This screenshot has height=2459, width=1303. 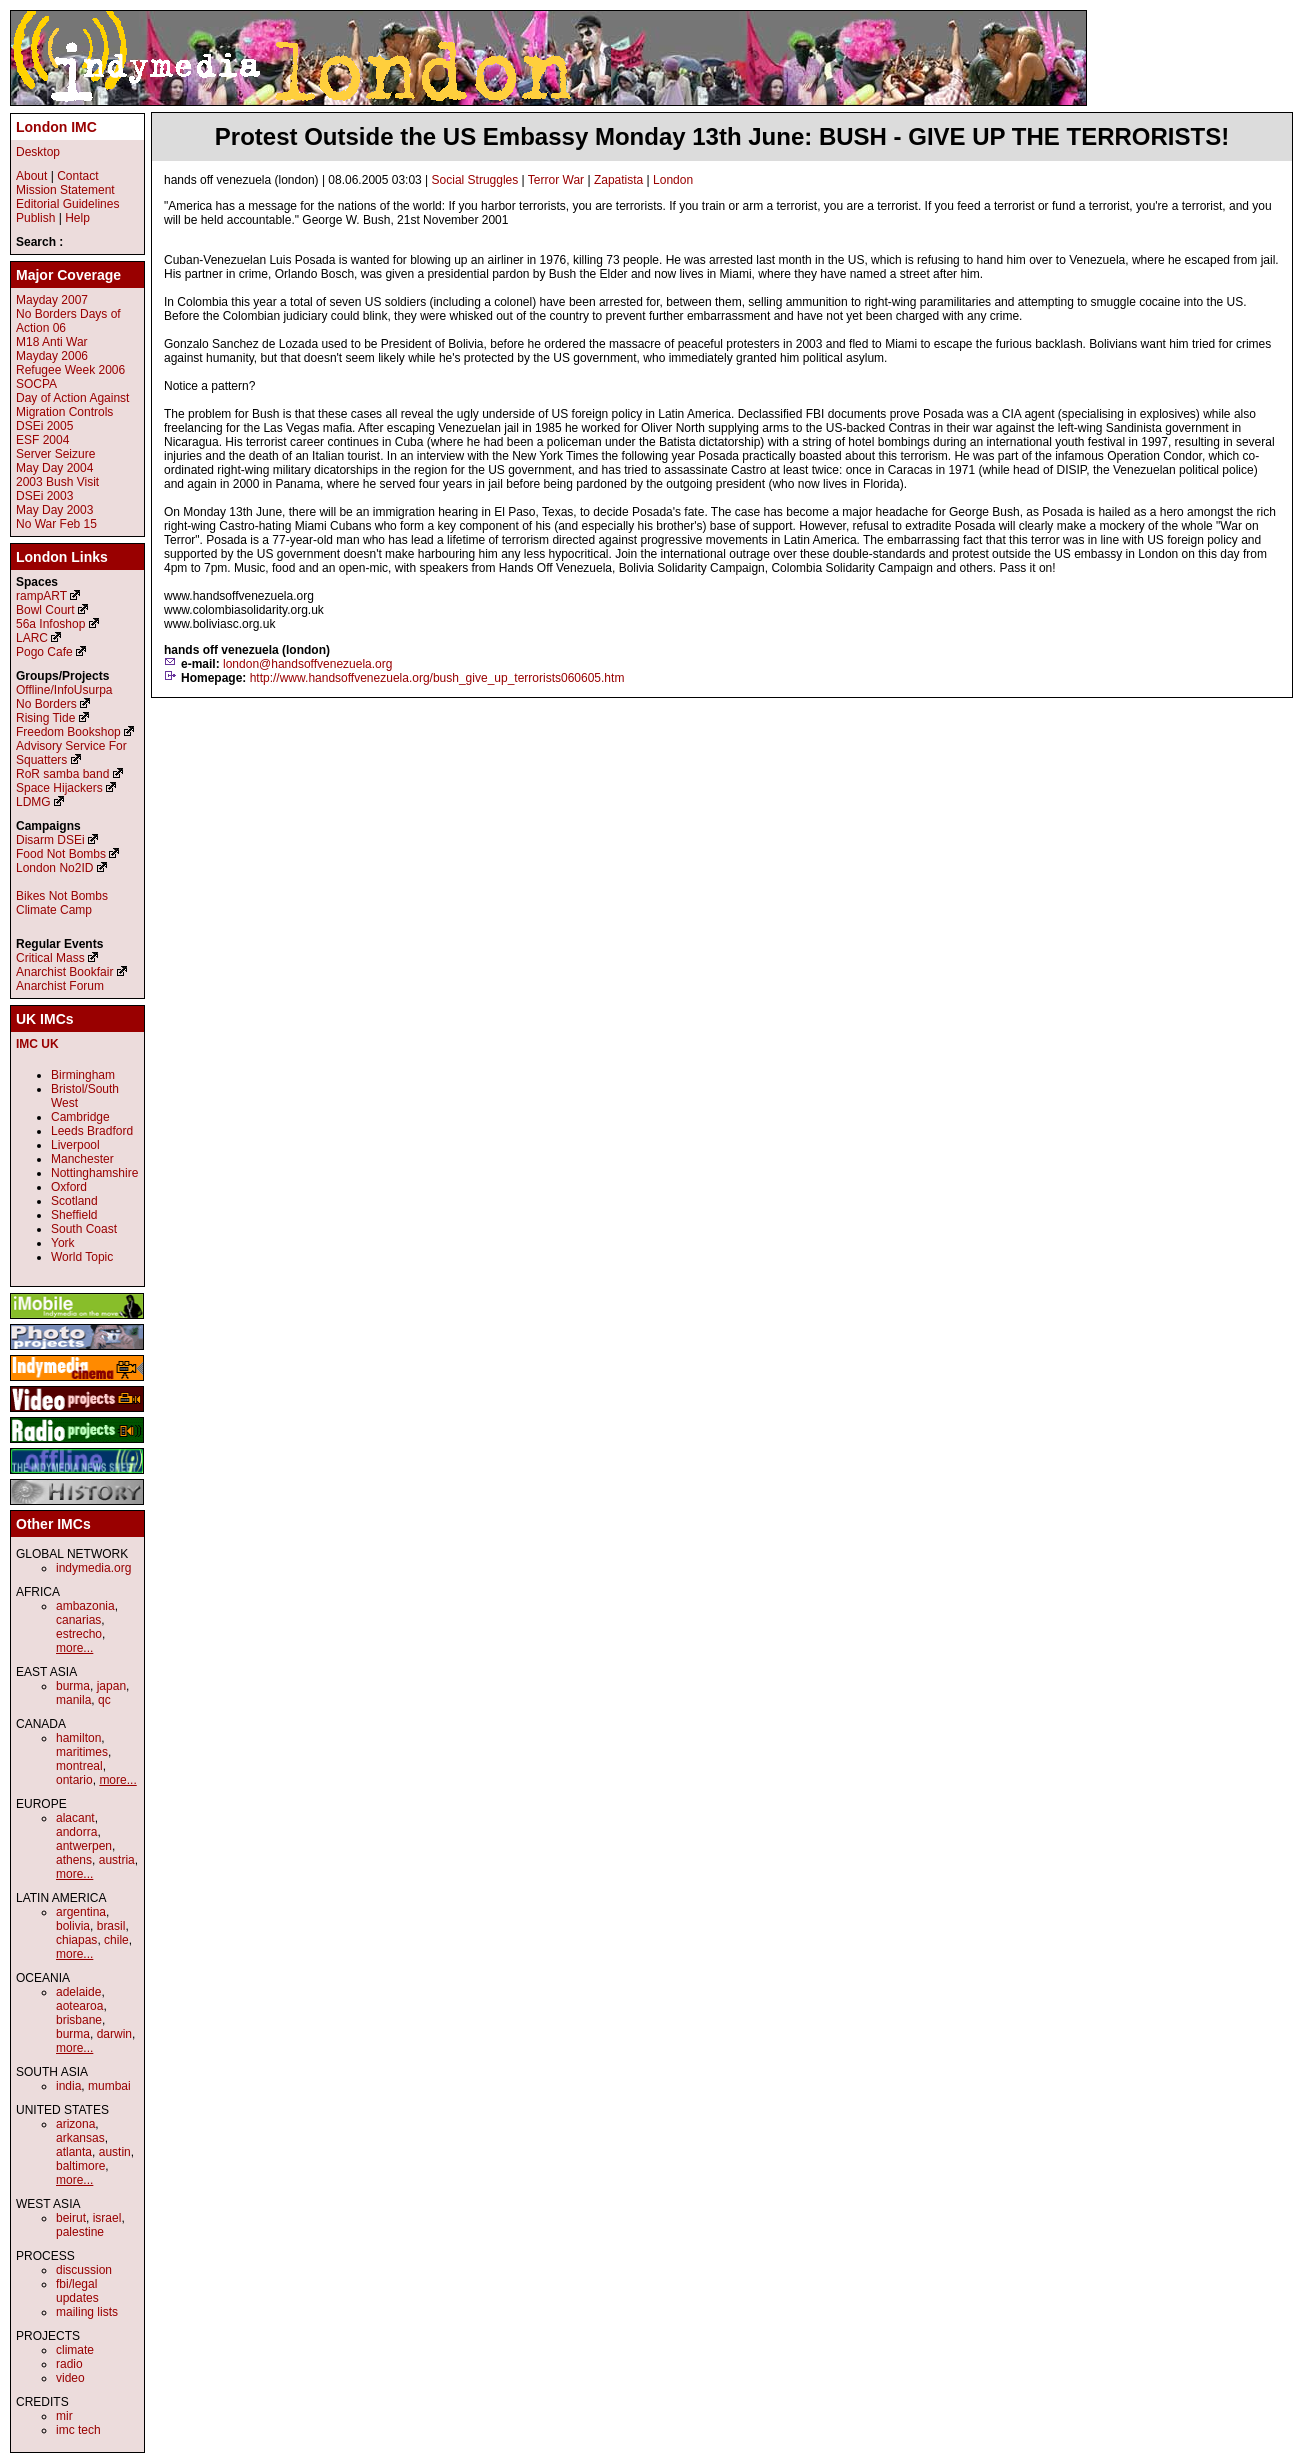 I want to click on arizona, so click(x=75, y=2124).